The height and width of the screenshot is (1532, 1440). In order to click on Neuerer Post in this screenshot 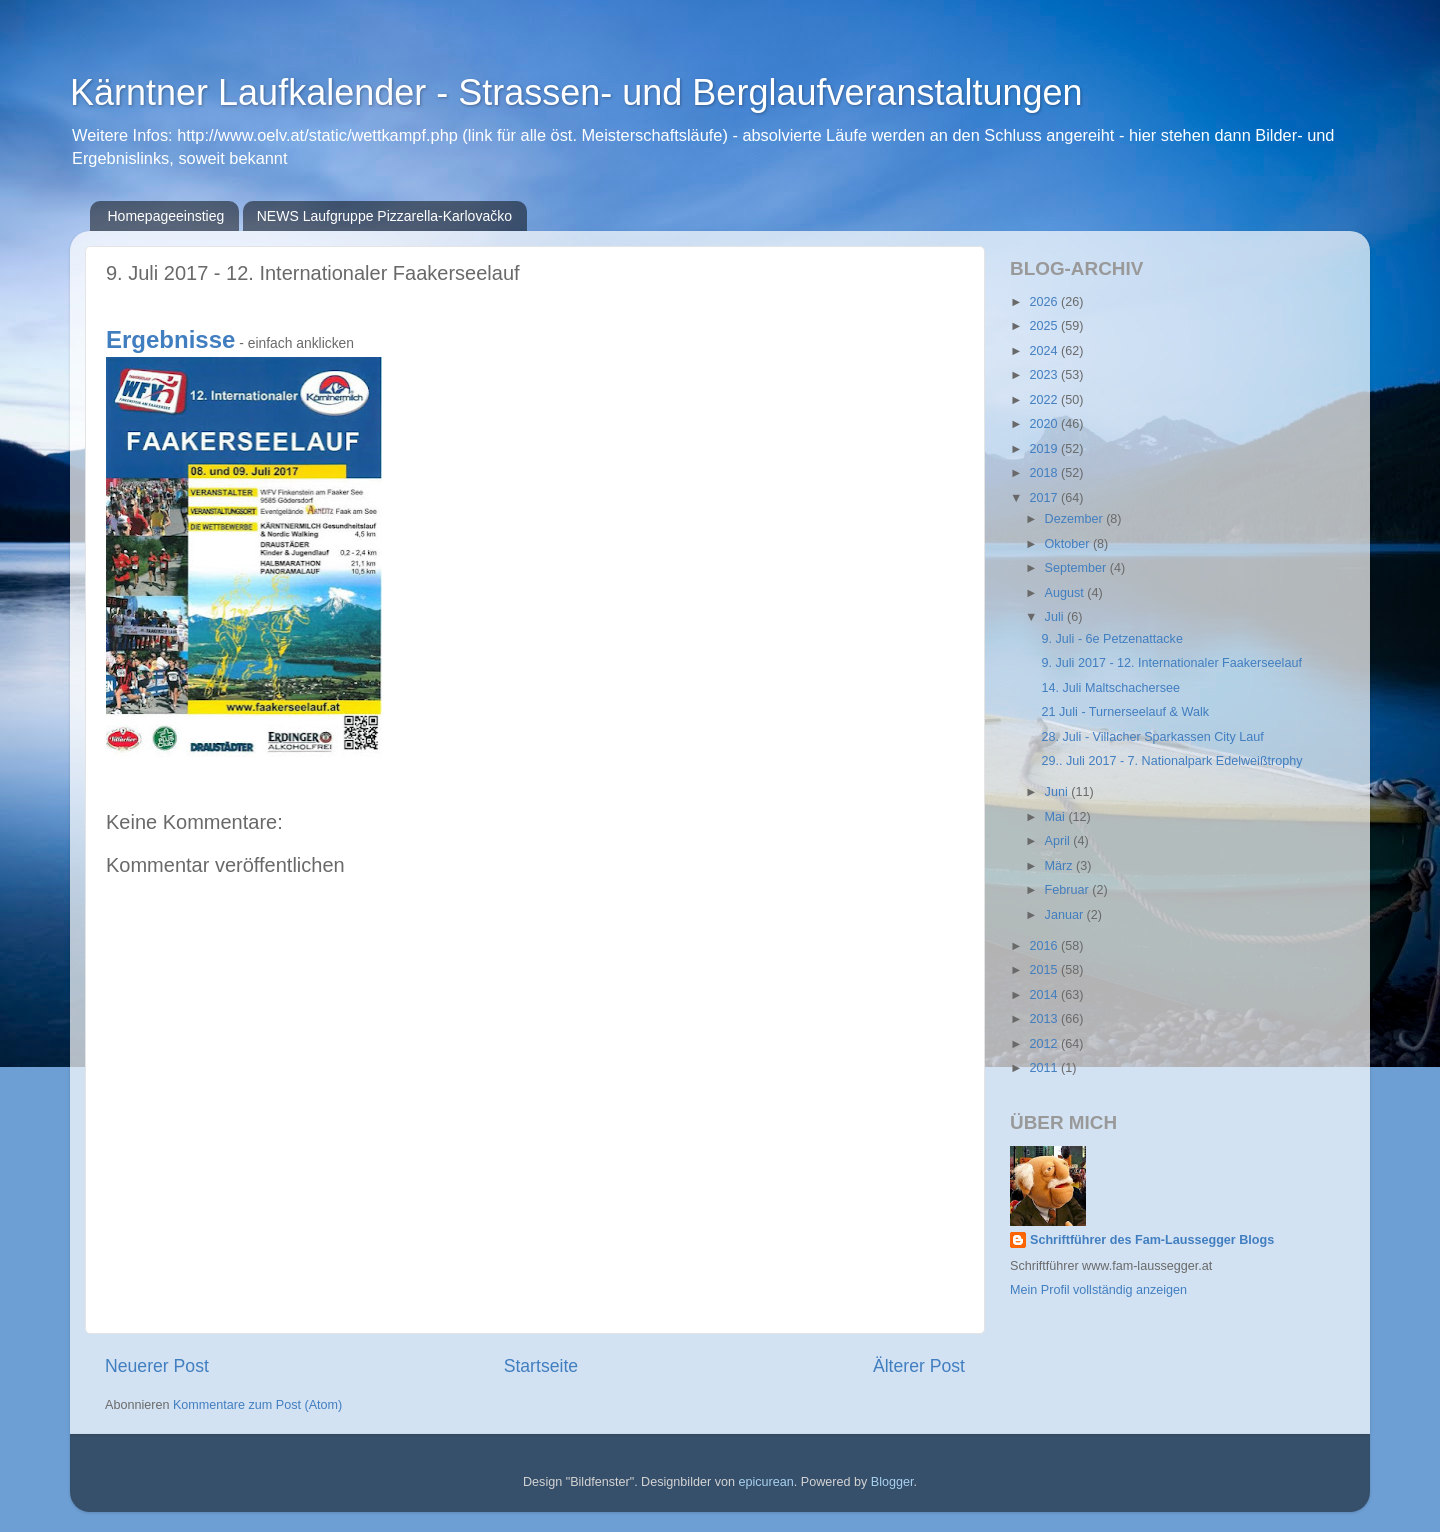, I will do `click(157, 1366)`.